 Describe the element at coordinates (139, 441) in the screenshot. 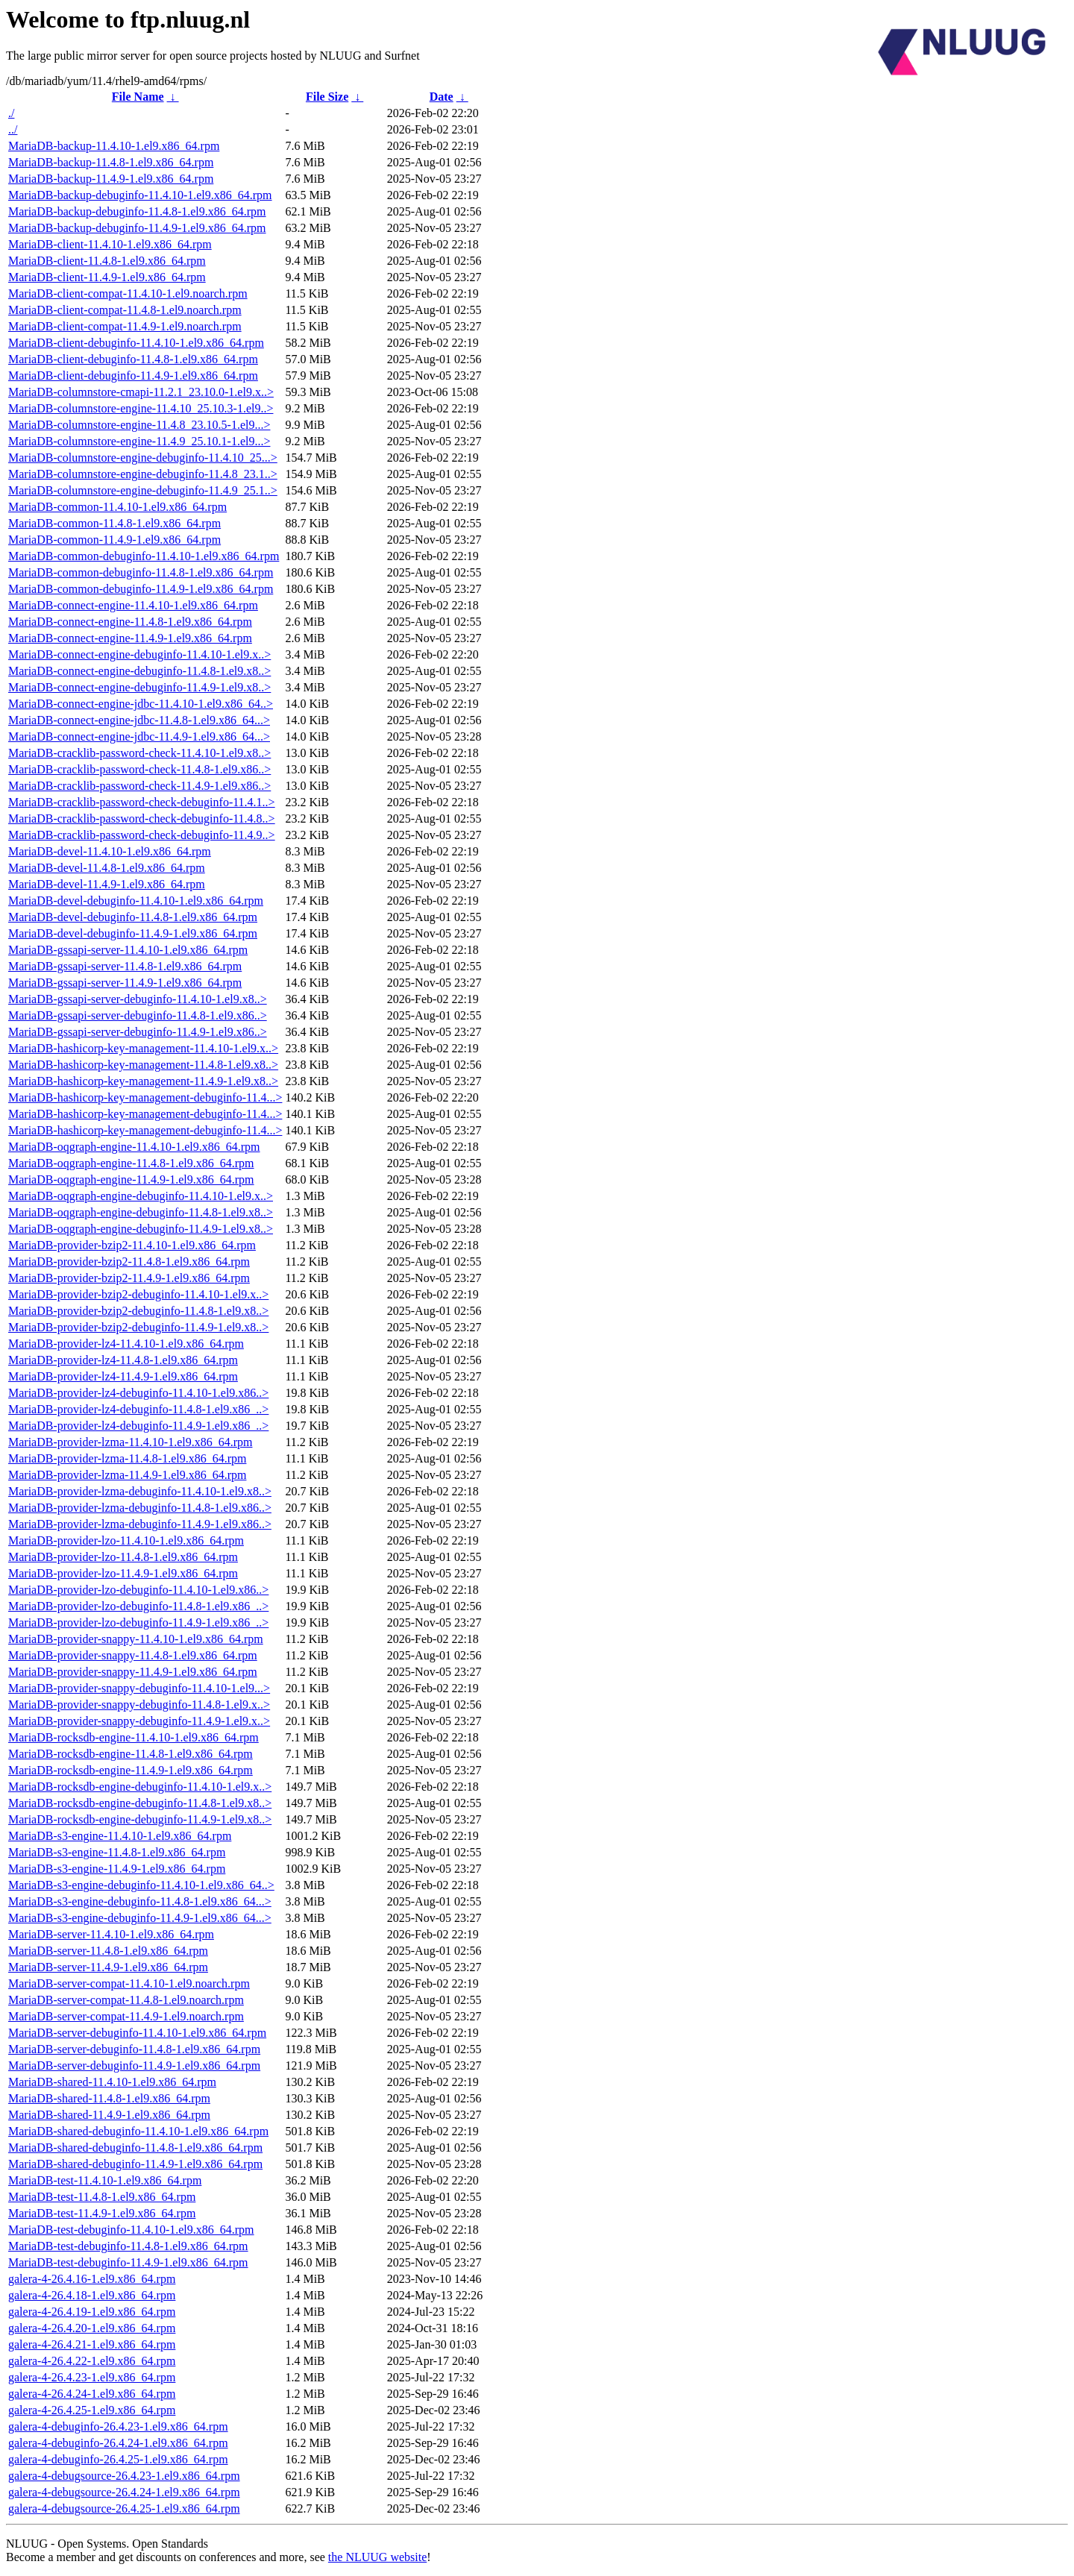

I see `MariaDB-columnstore-engine-11.4.9_25.10.1-1.el9...>` at that location.